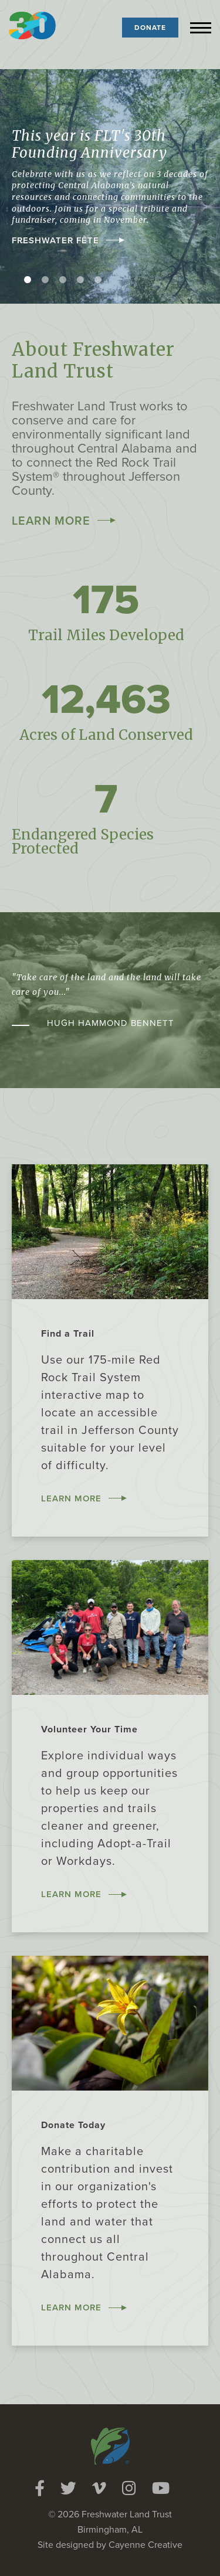 This screenshot has height=2576, width=220. Describe the element at coordinates (150, 27) in the screenshot. I see `Donate` at that location.